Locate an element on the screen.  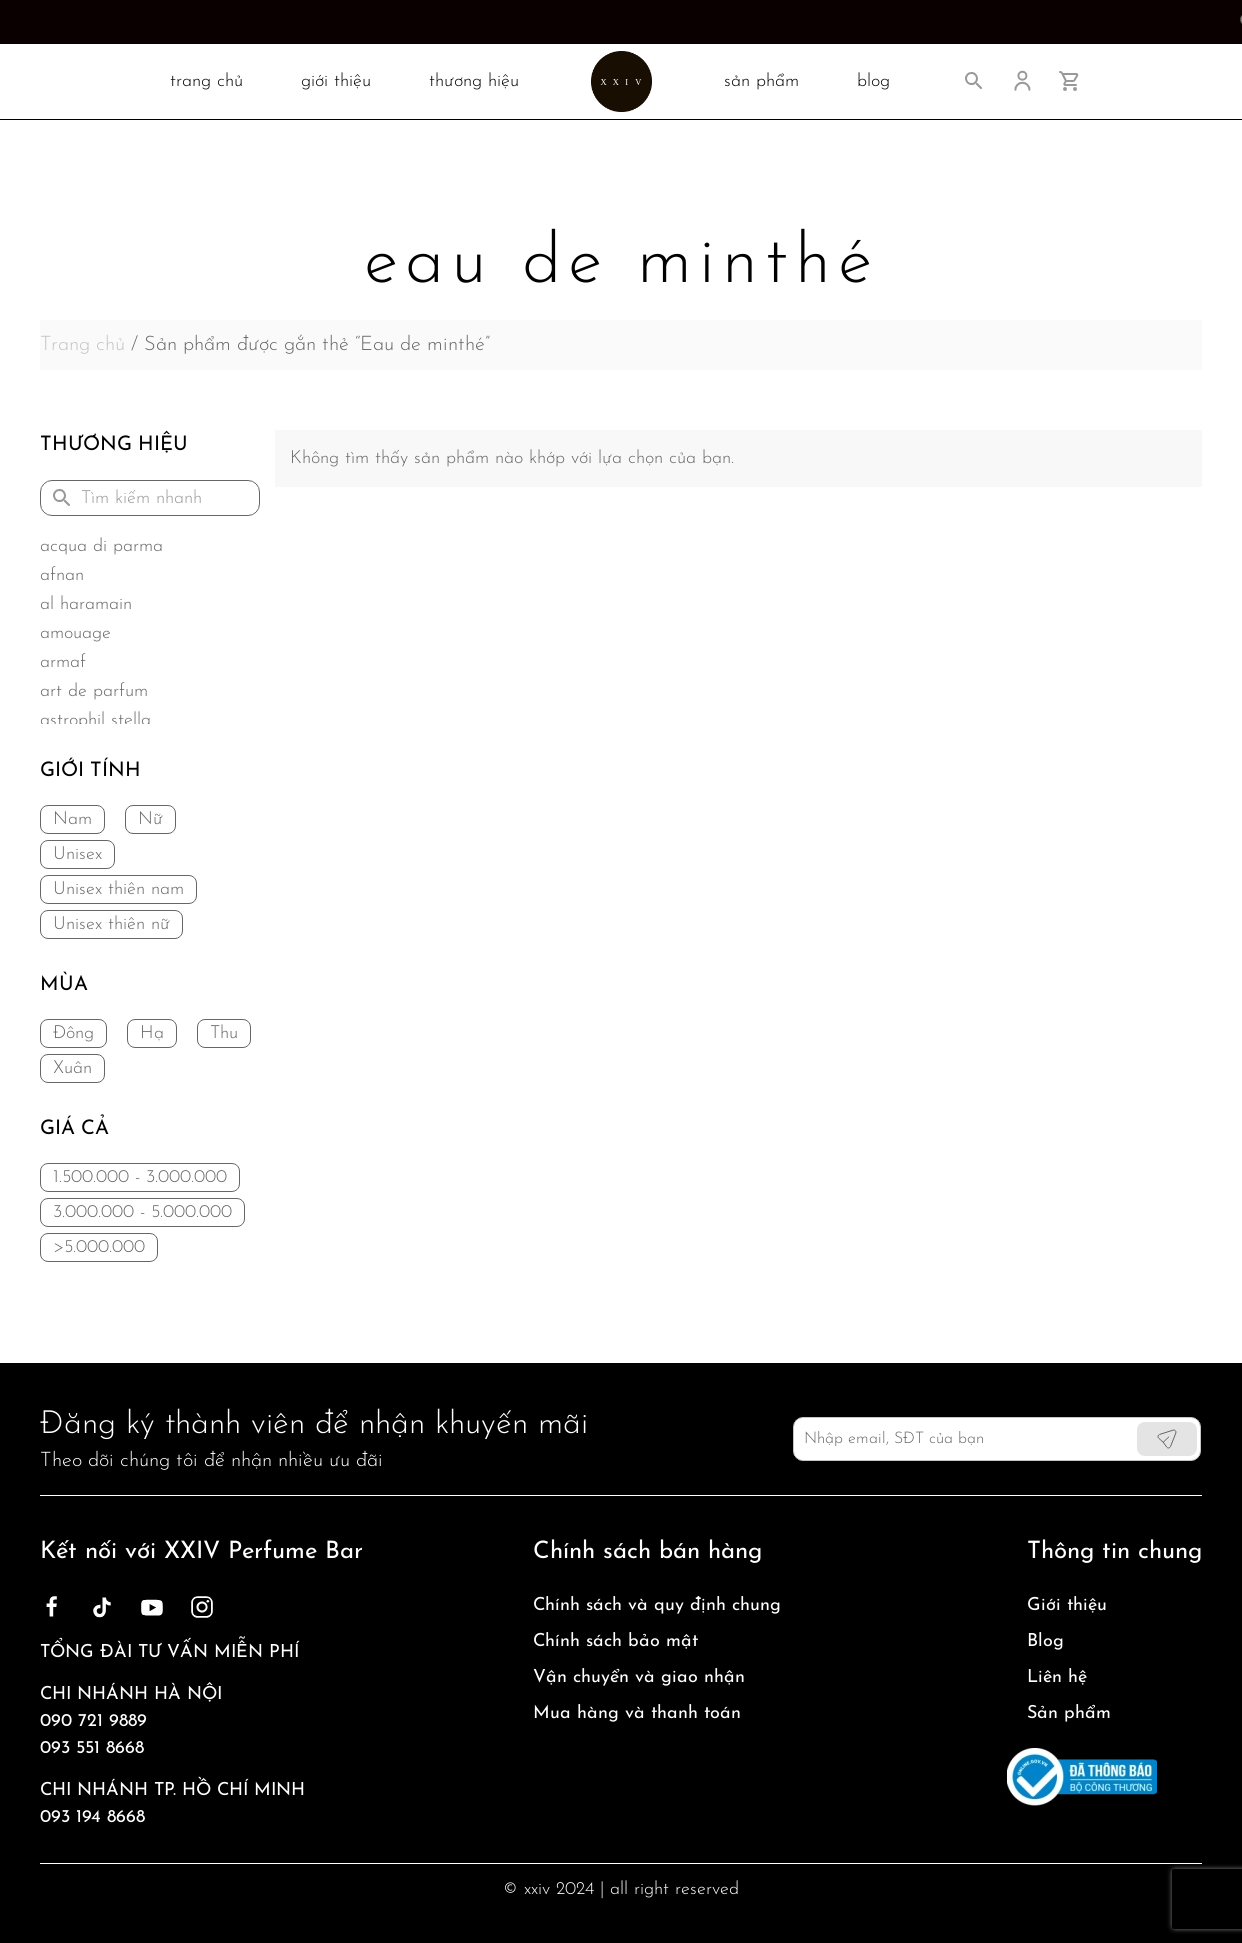
SẢN PHẨM [button] is located at coordinates (761, 81).